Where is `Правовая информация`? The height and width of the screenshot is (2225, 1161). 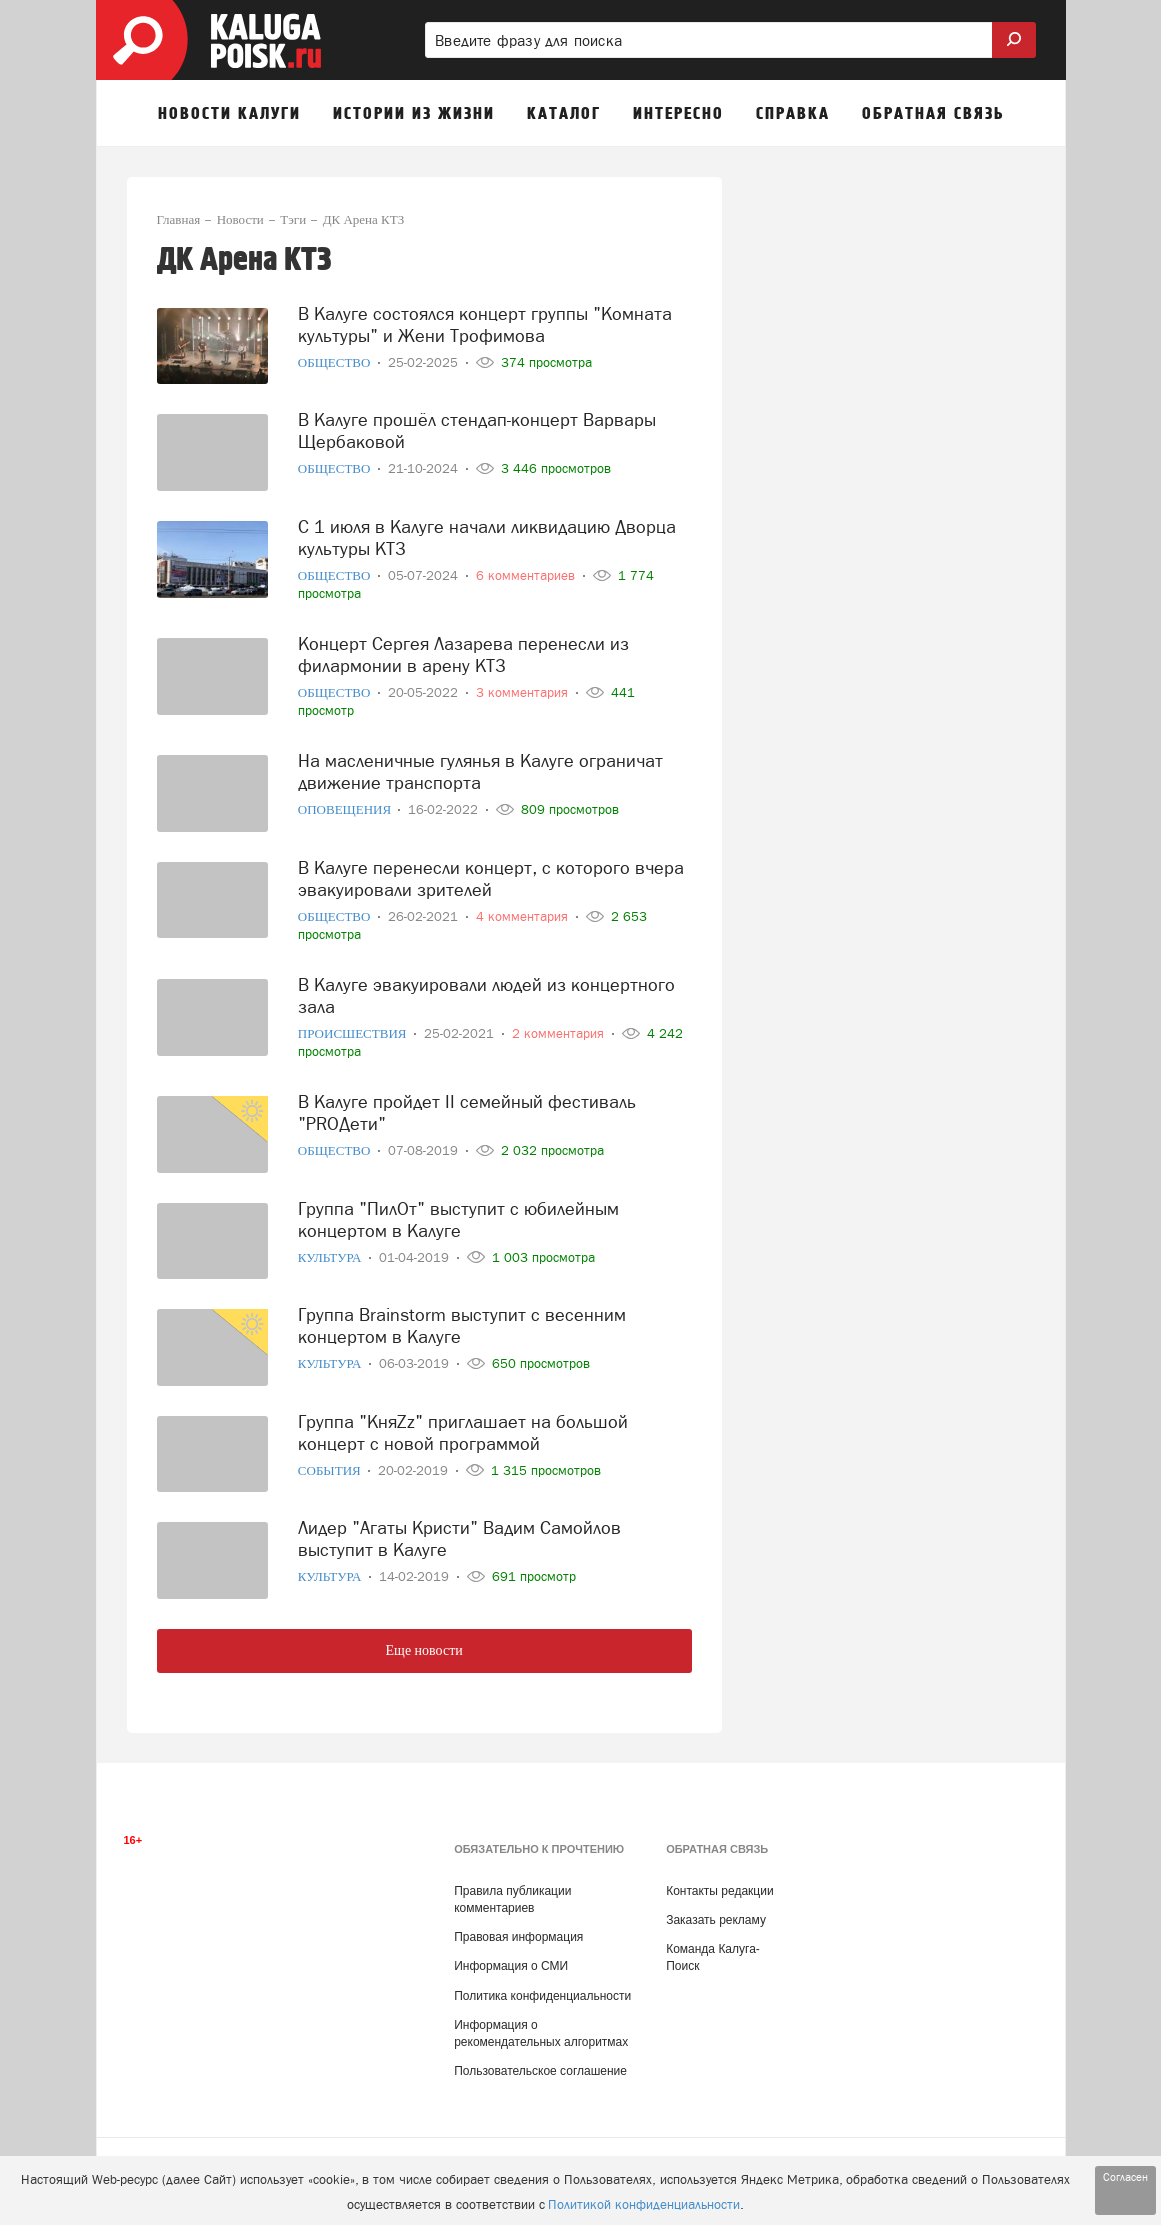
Правовая информация is located at coordinates (518, 1937).